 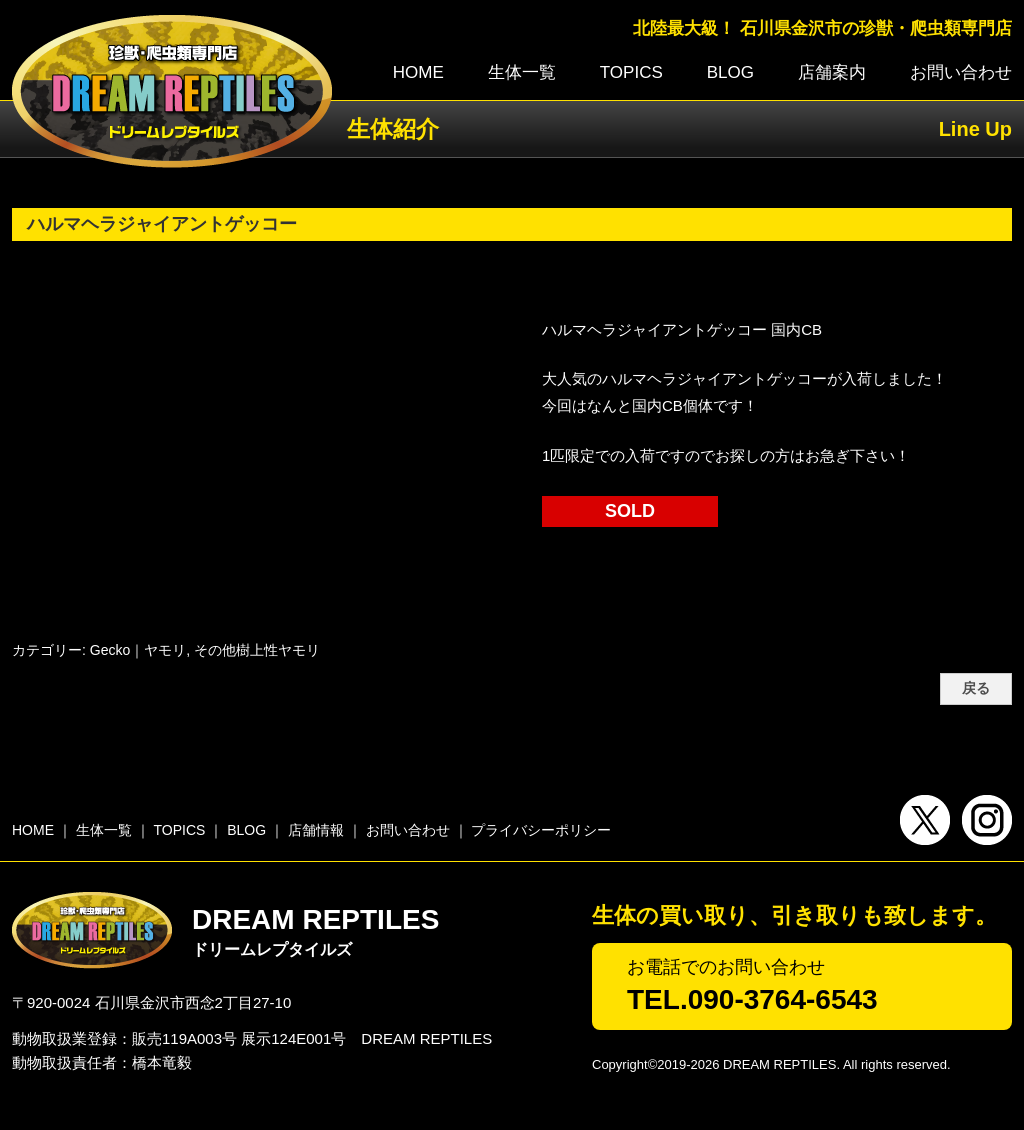 I want to click on Gecko｜ヤモリ, so click(x=138, y=650).